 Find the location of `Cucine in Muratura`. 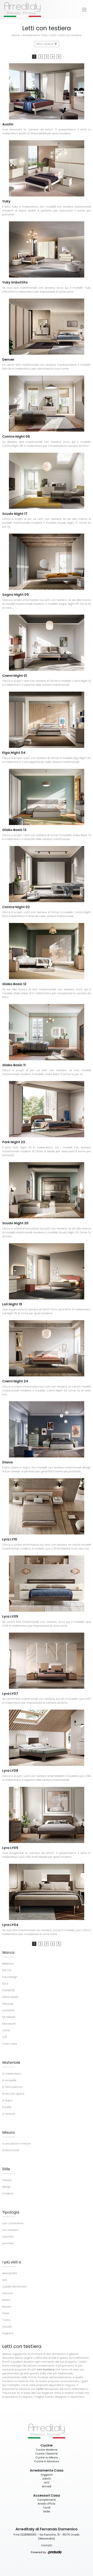

Cucine in Muratura is located at coordinates (46, 2461).